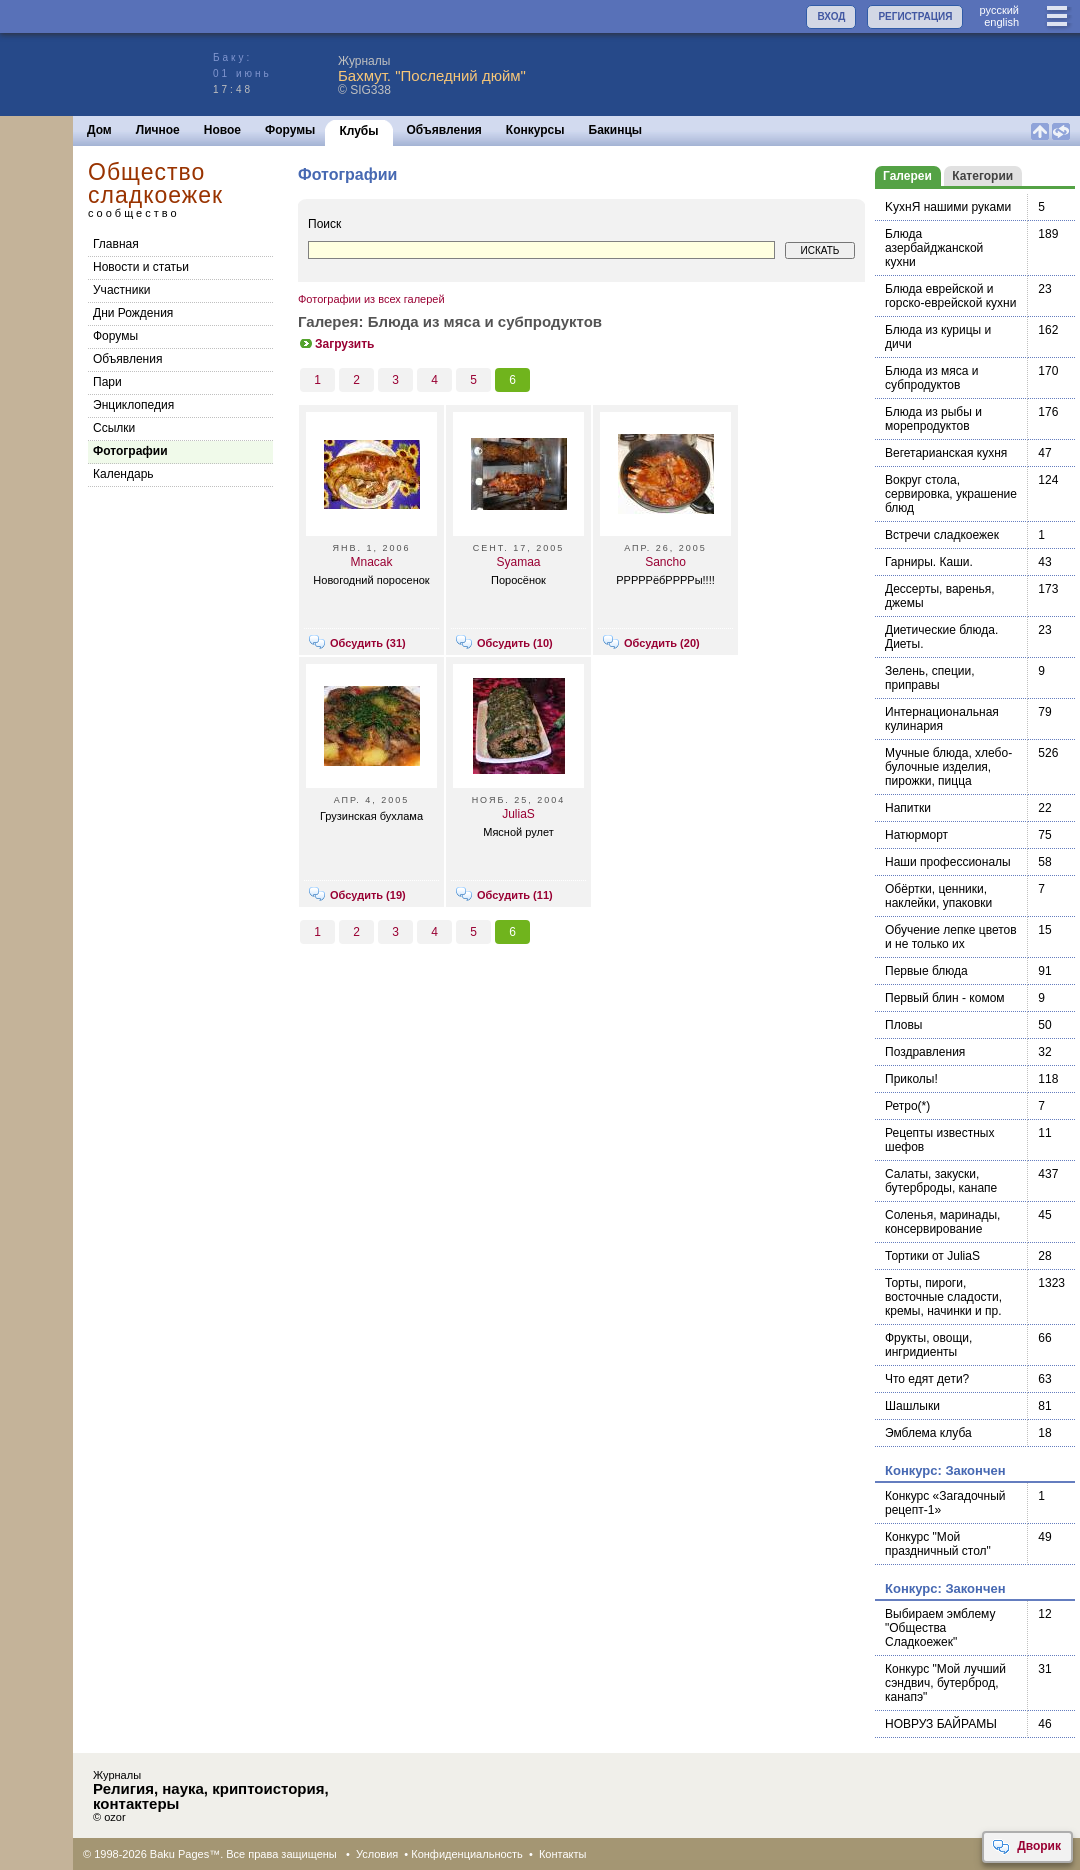 The height and width of the screenshot is (1870, 1080). Describe the element at coordinates (999, 10) in the screenshot. I see `руccкий` at that location.